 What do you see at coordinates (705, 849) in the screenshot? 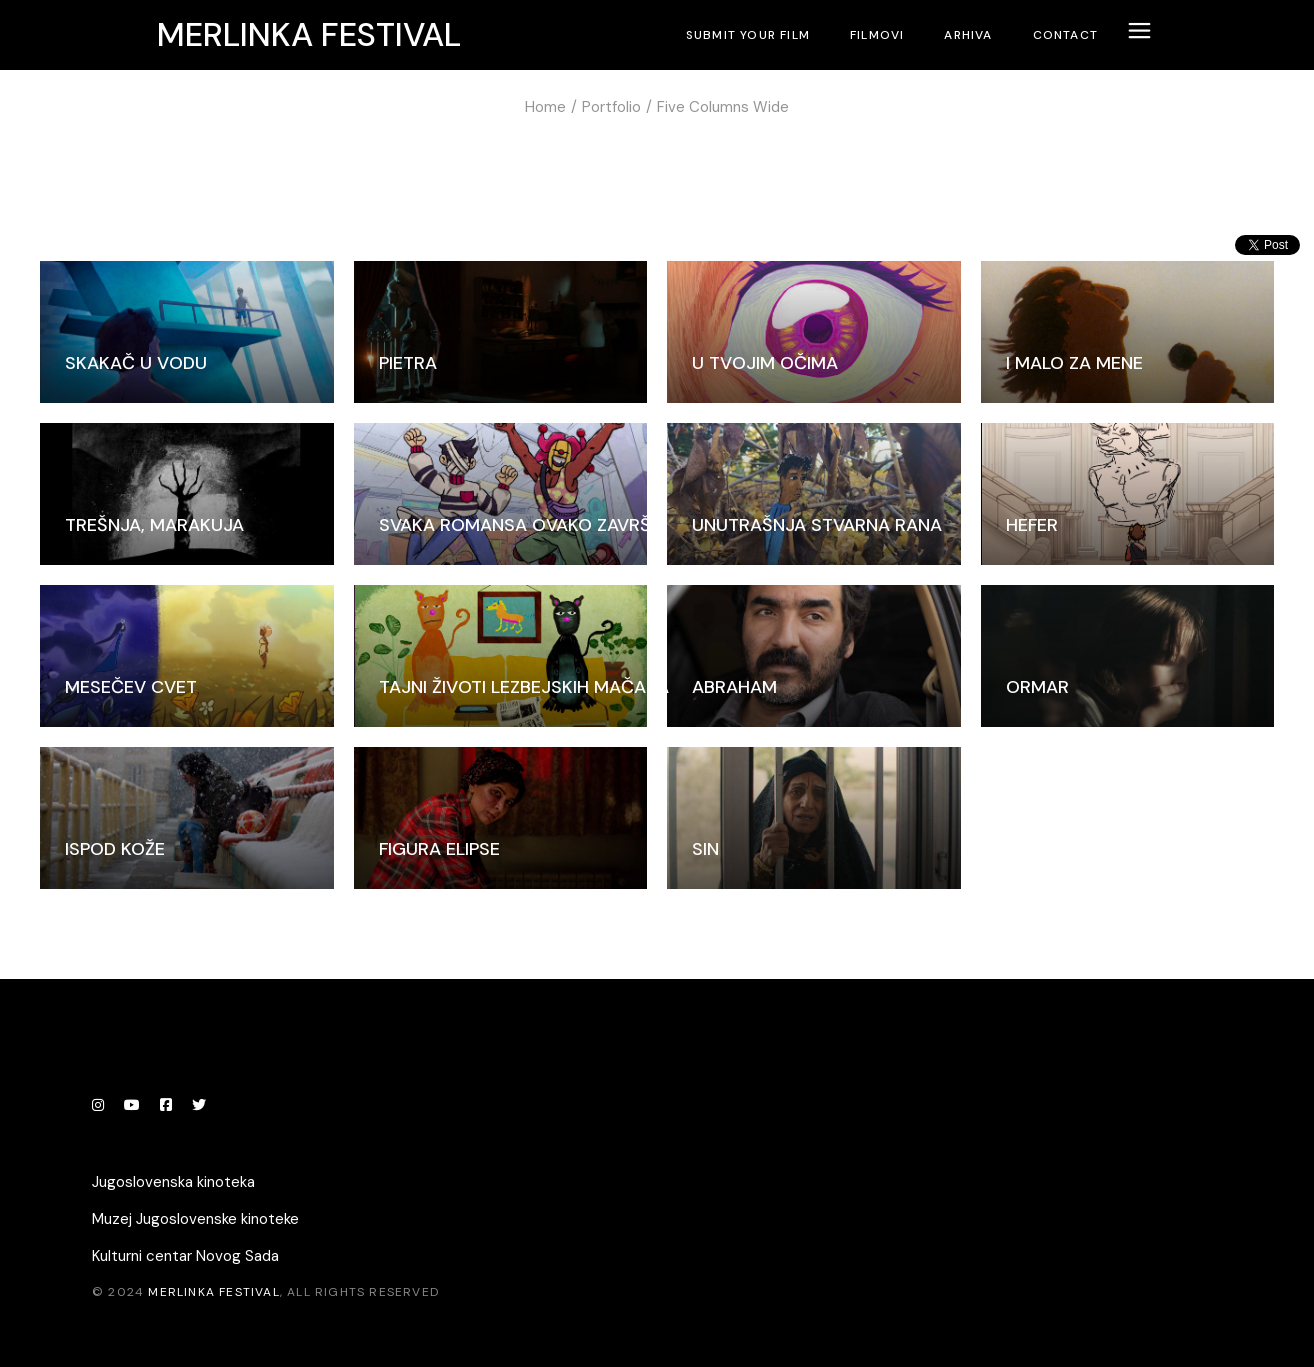
I see `Sin` at bounding box center [705, 849].